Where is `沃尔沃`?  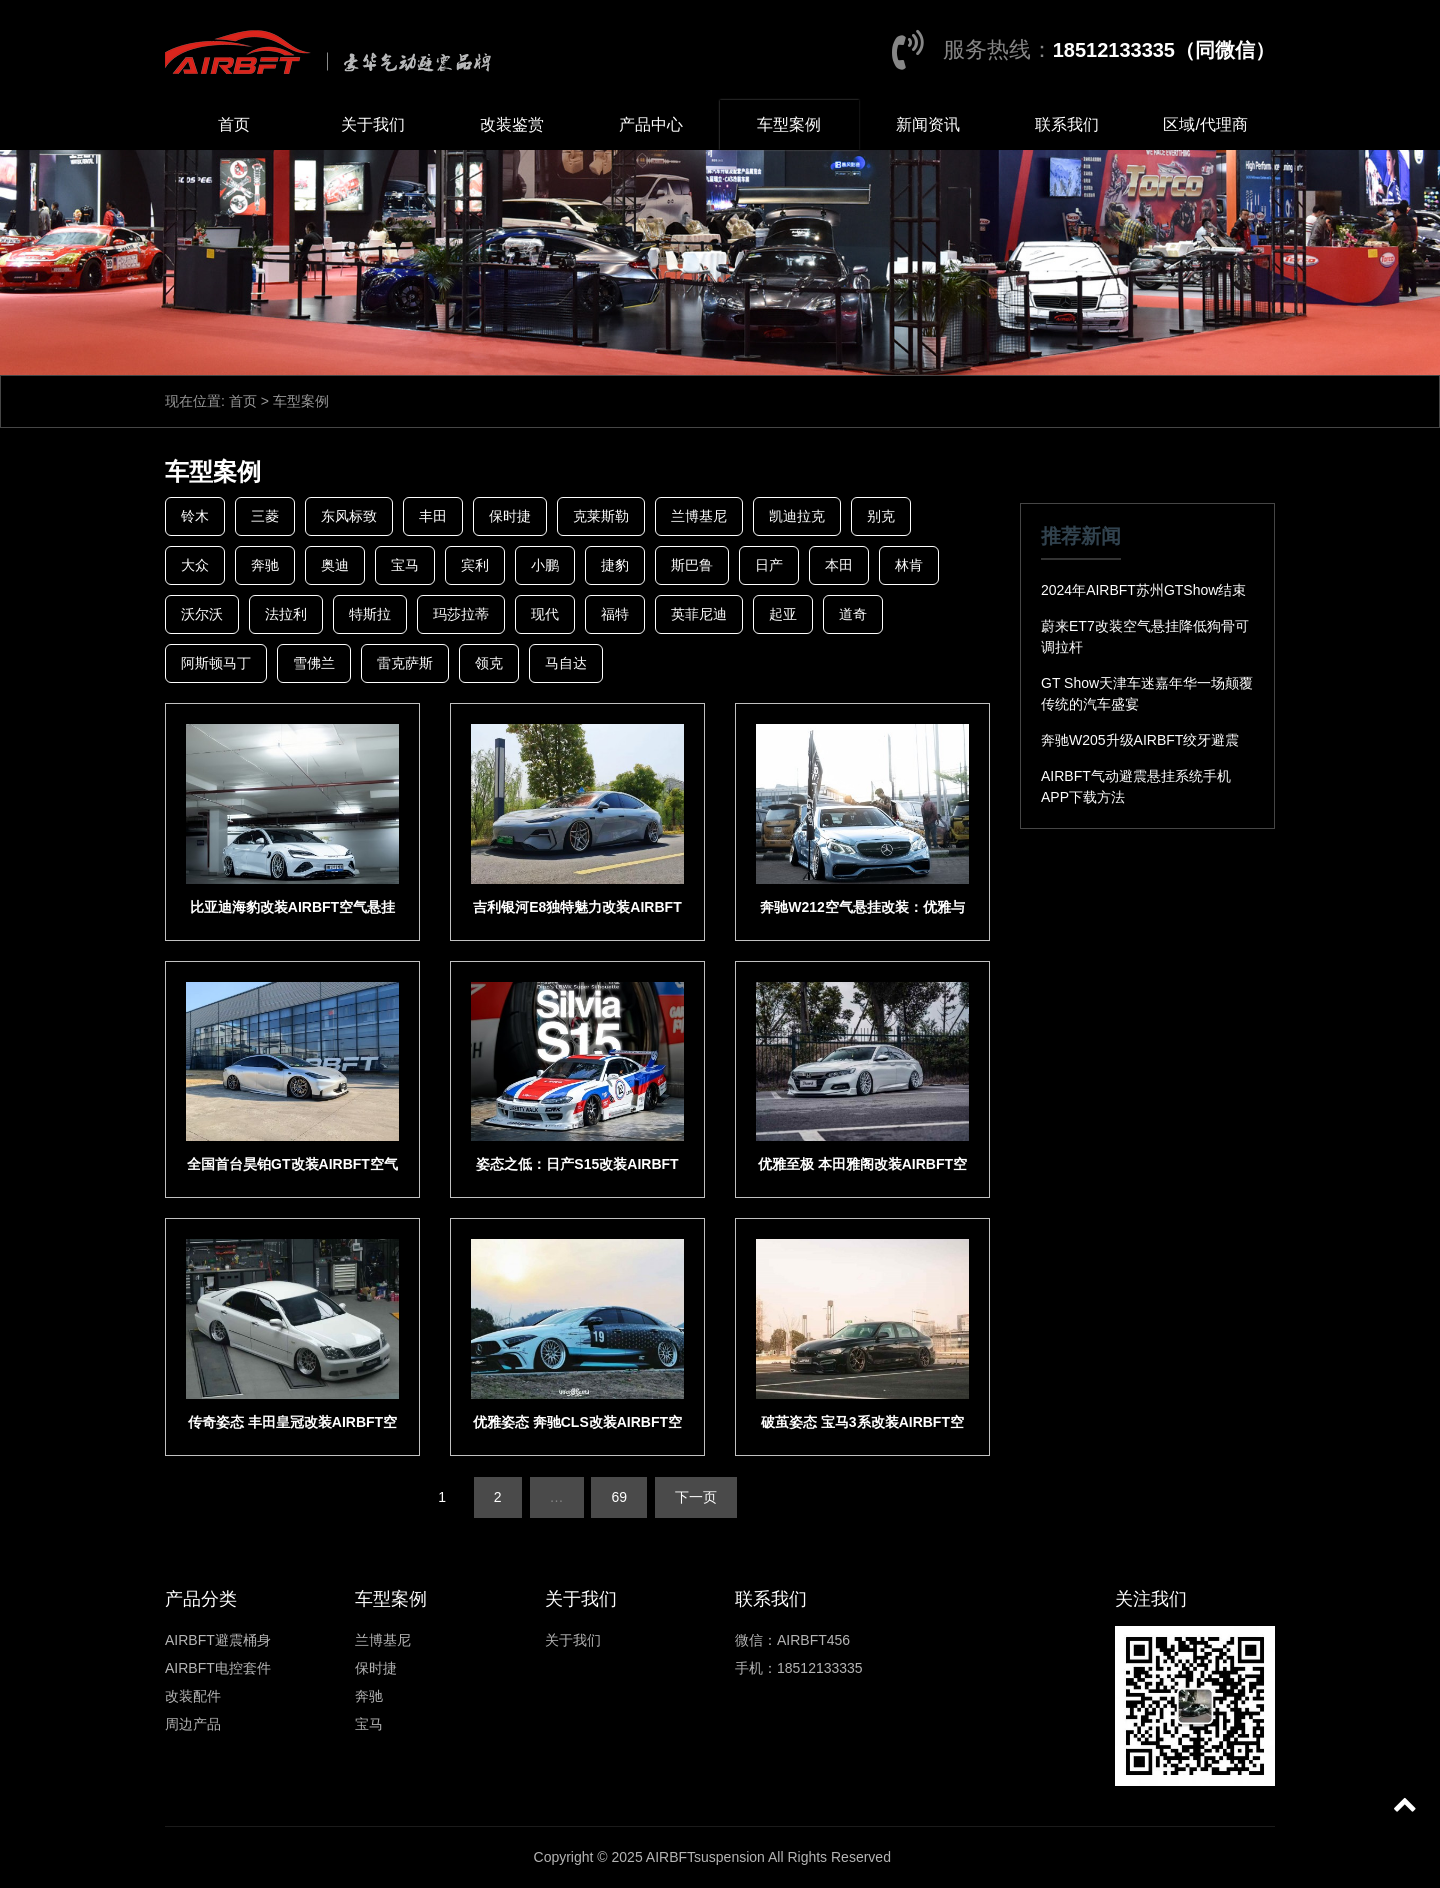
沃尔沃 is located at coordinates (202, 614).